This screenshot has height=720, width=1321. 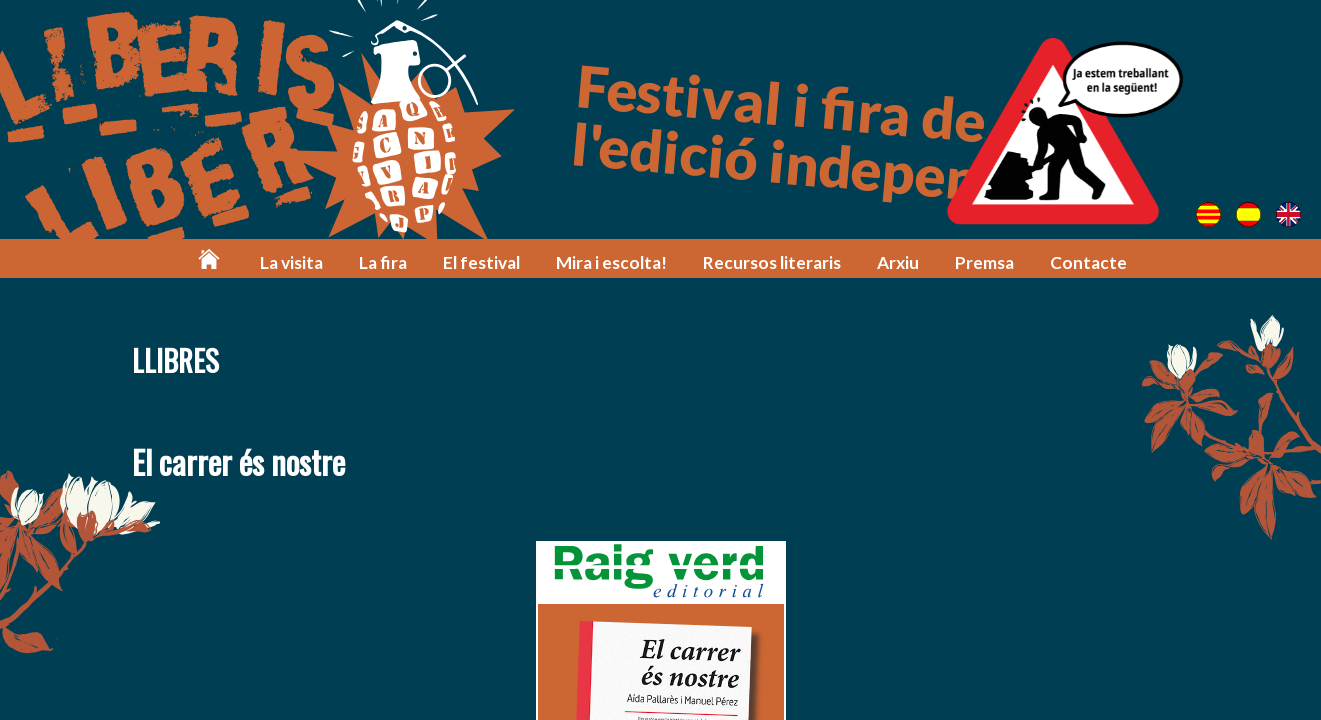 What do you see at coordinates (1088, 262) in the screenshot?
I see `Contacte` at bounding box center [1088, 262].